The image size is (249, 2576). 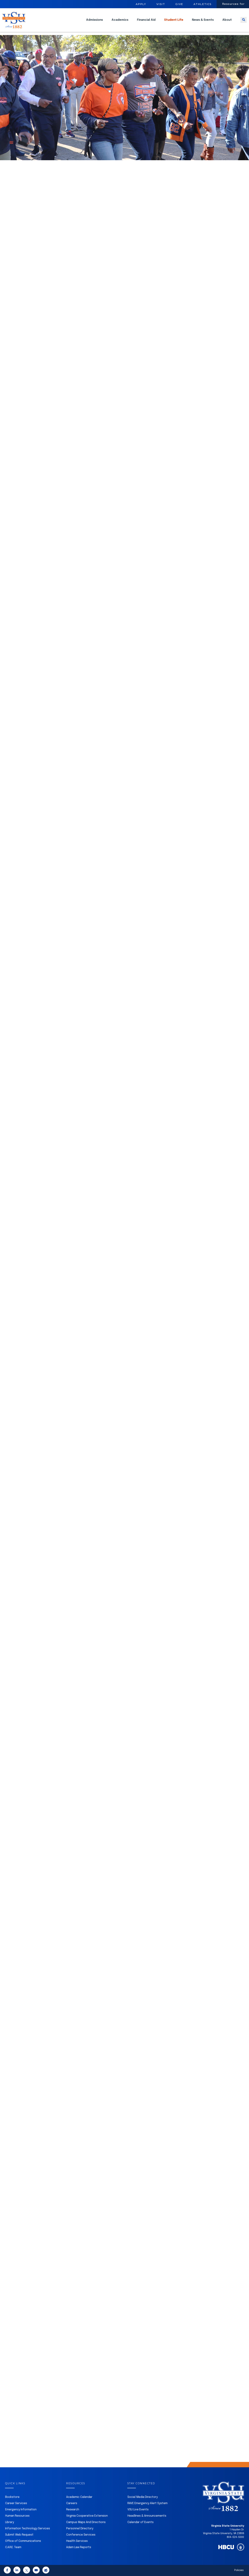 What do you see at coordinates (146, 2515) in the screenshot?
I see `Headlines & Announcements` at bounding box center [146, 2515].